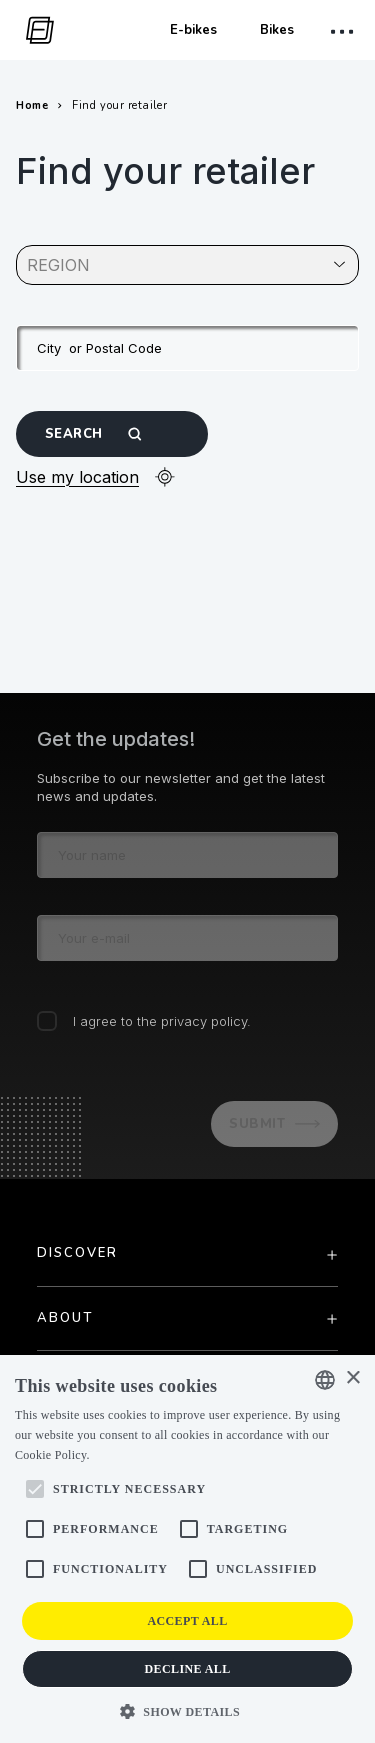  Describe the element at coordinates (187, 1621) in the screenshot. I see `Accept all [button]` at that location.